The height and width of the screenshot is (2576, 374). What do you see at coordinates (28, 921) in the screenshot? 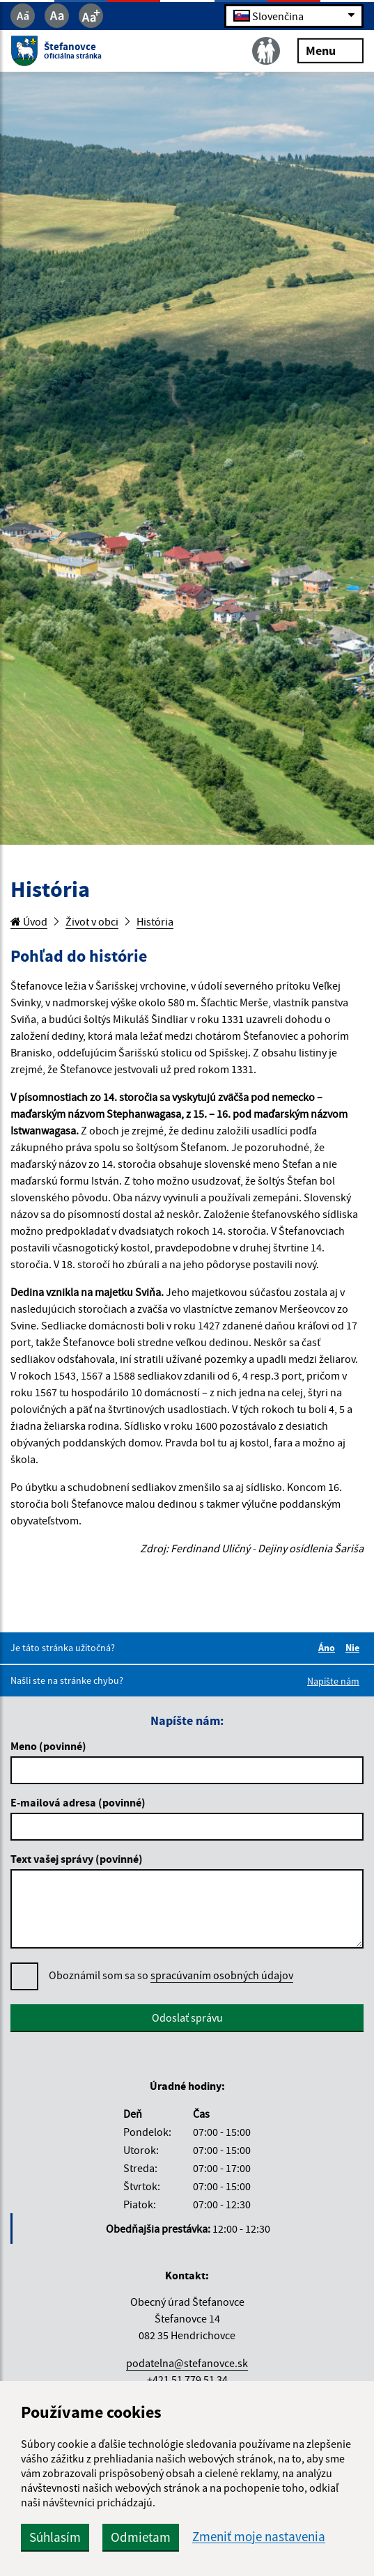
I see `Úvod` at bounding box center [28, 921].